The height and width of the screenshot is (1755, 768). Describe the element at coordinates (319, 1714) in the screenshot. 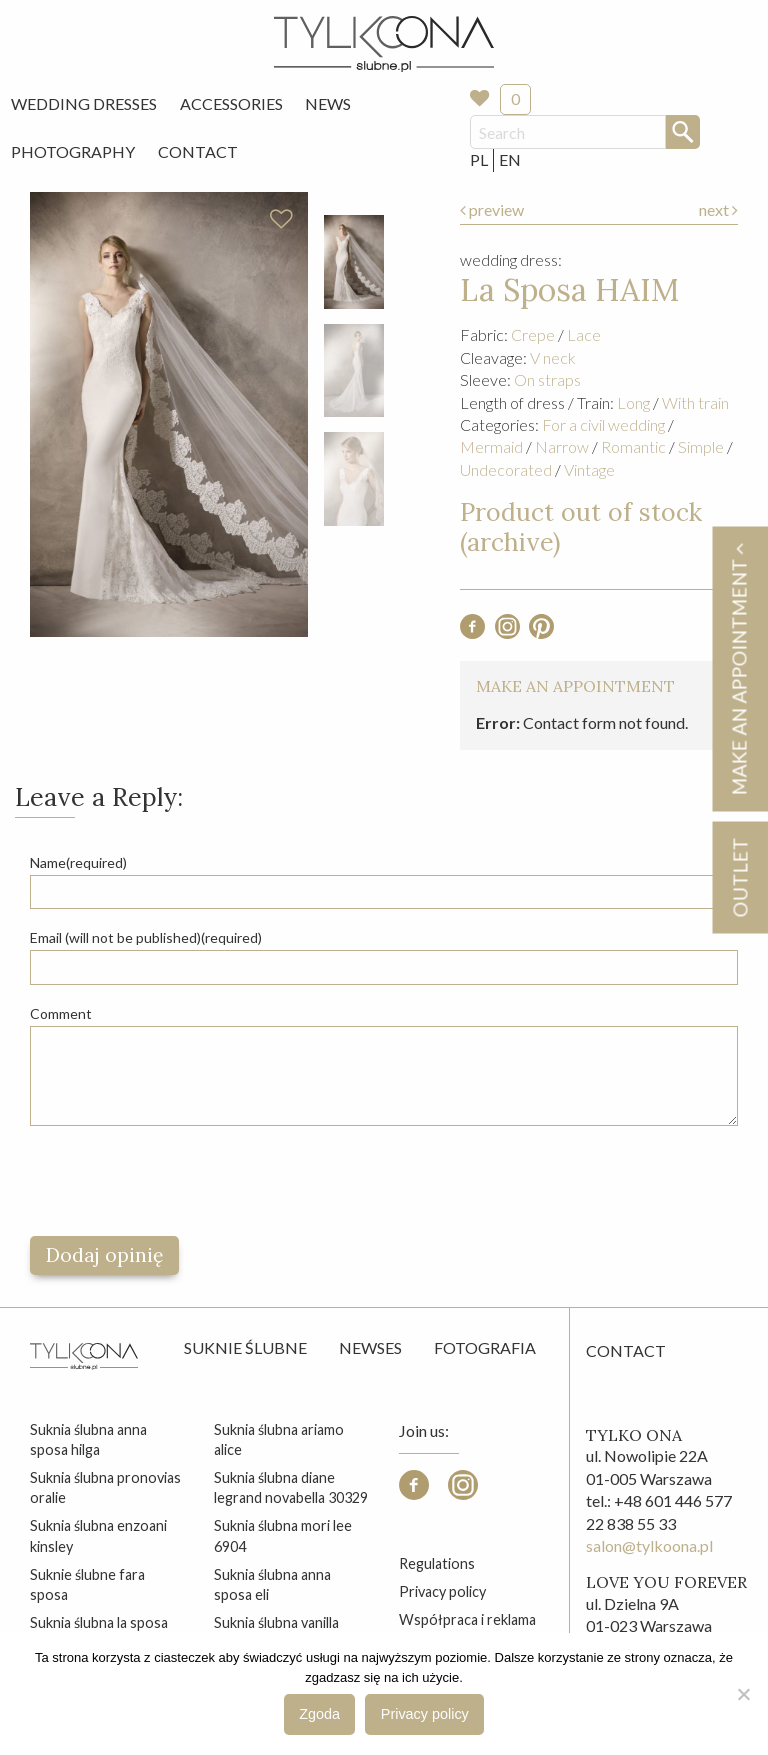

I see `Zgoda` at that location.